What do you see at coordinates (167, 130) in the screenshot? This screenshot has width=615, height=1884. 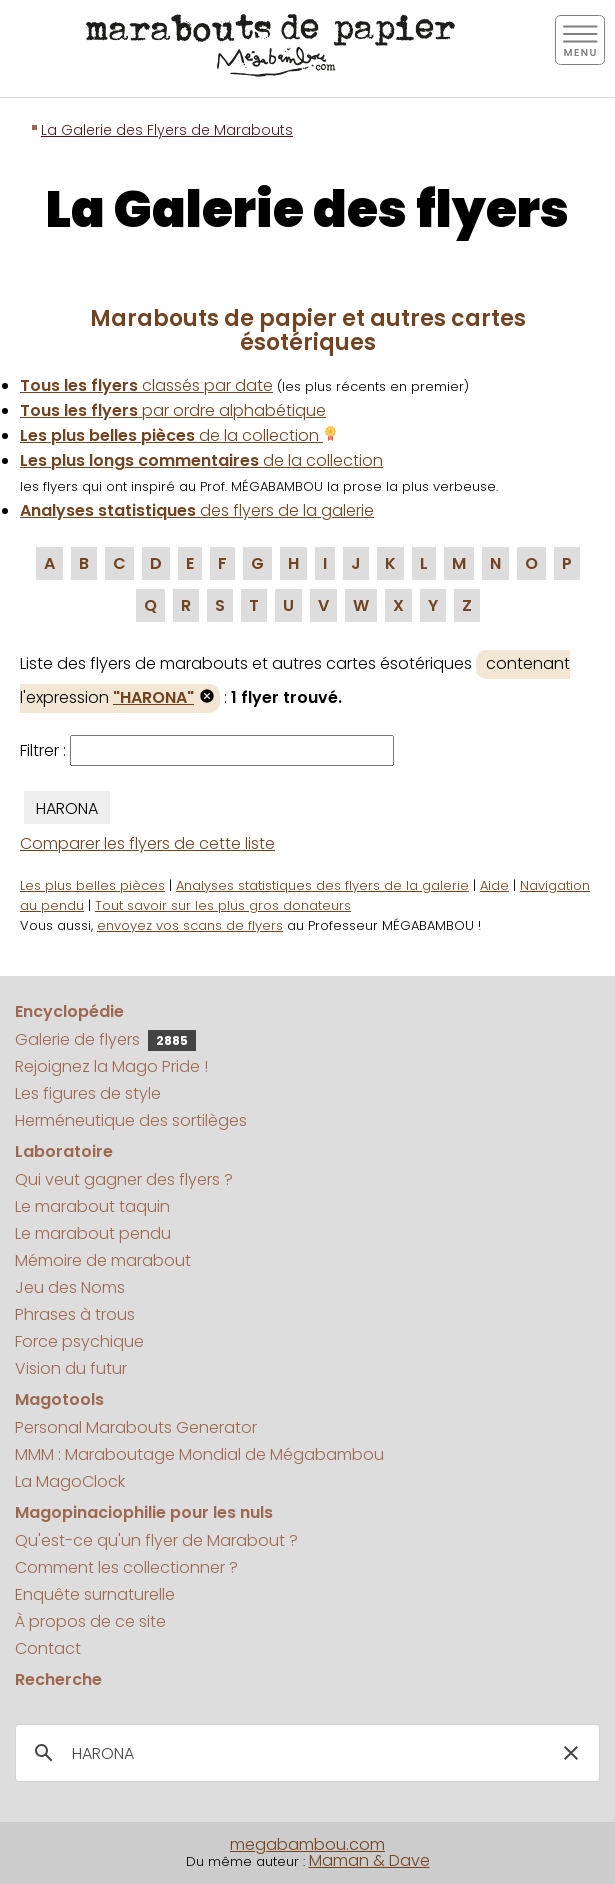 I see `La Galerie des Flyers de Marabouts` at bounding box center [167, 130].